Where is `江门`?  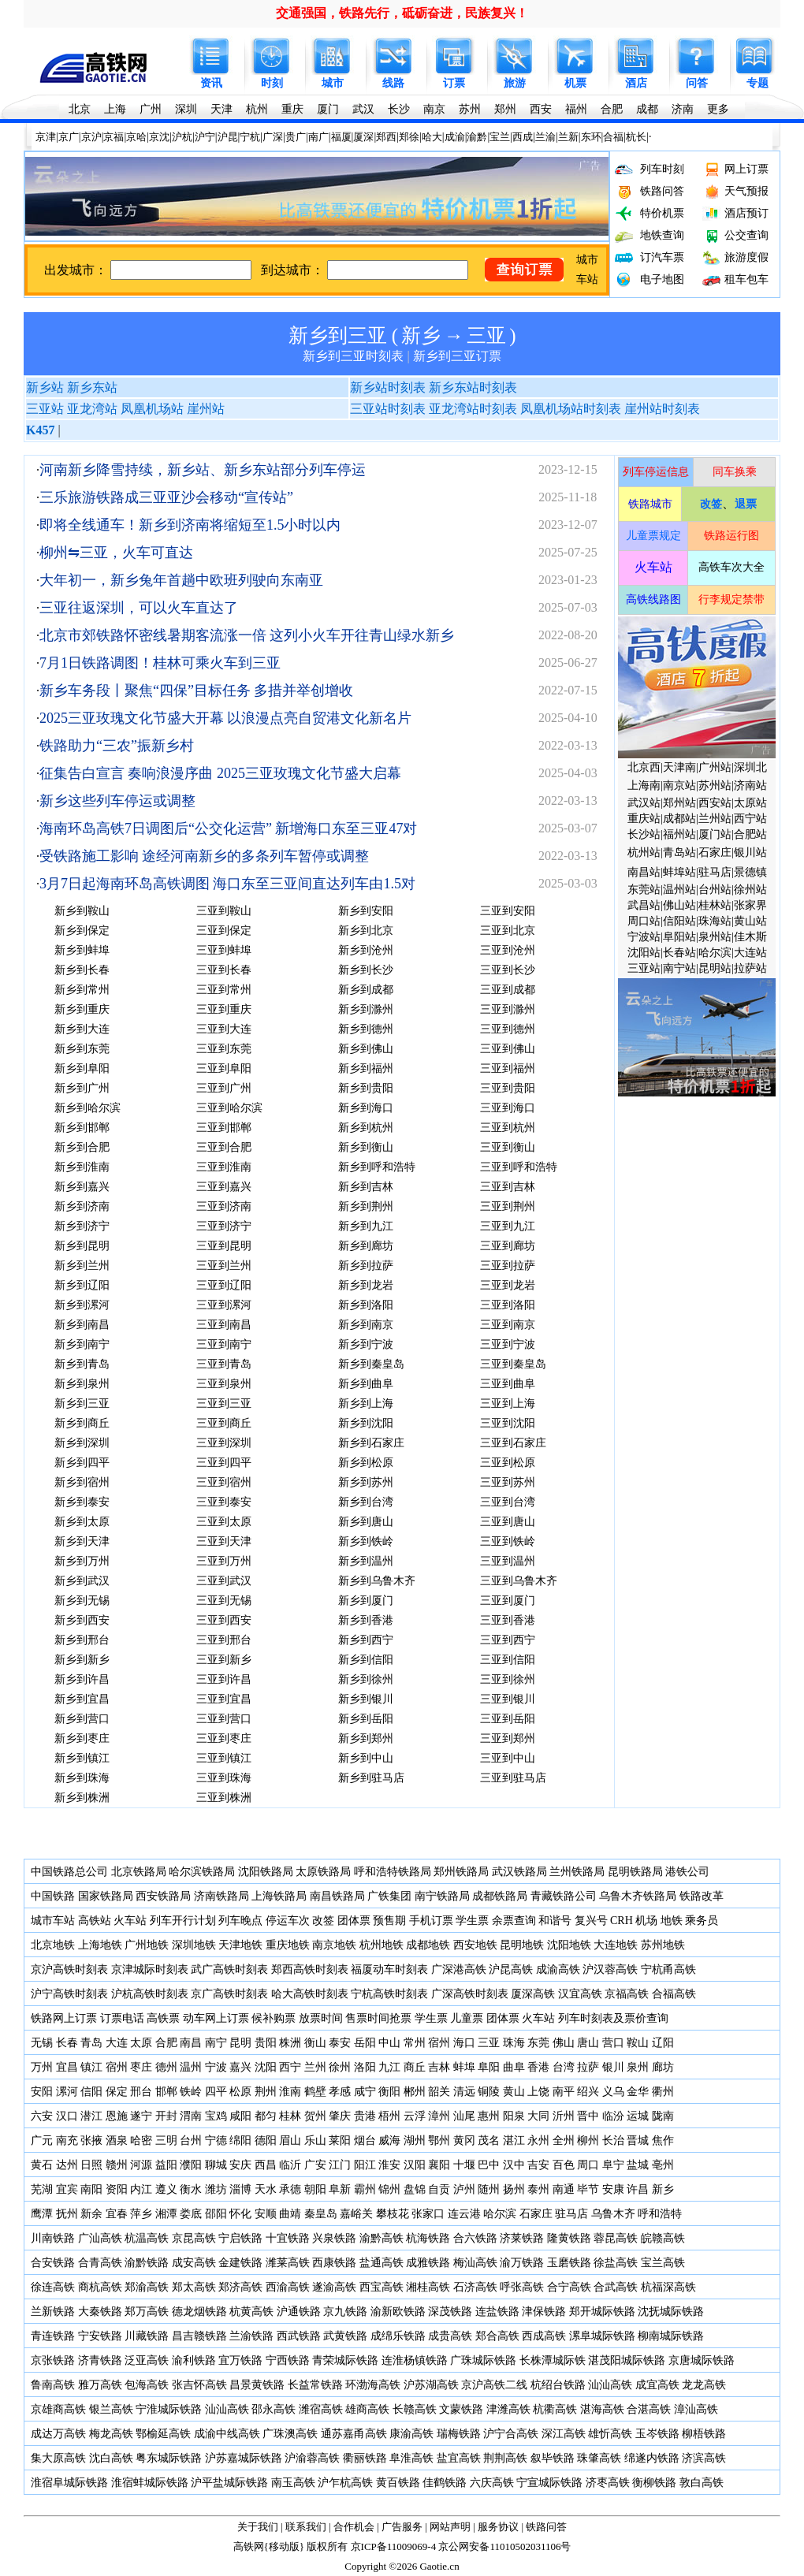
江门 is located at coordinates (340, 2165).